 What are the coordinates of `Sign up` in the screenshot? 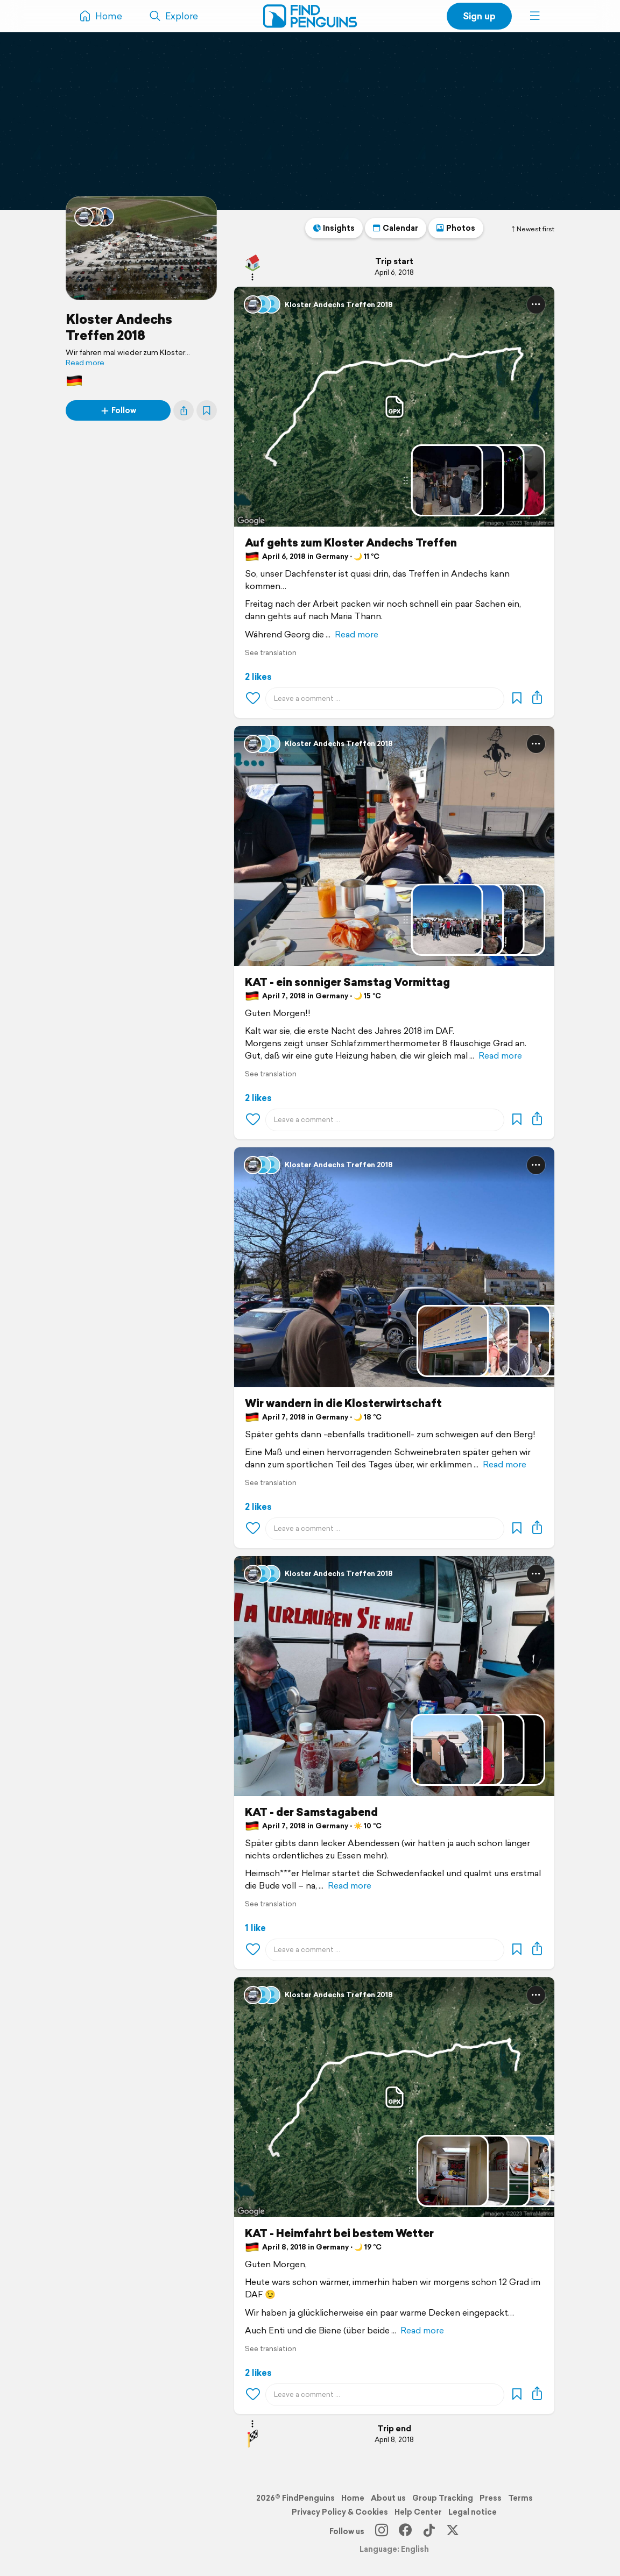 It's located at (479, 16).